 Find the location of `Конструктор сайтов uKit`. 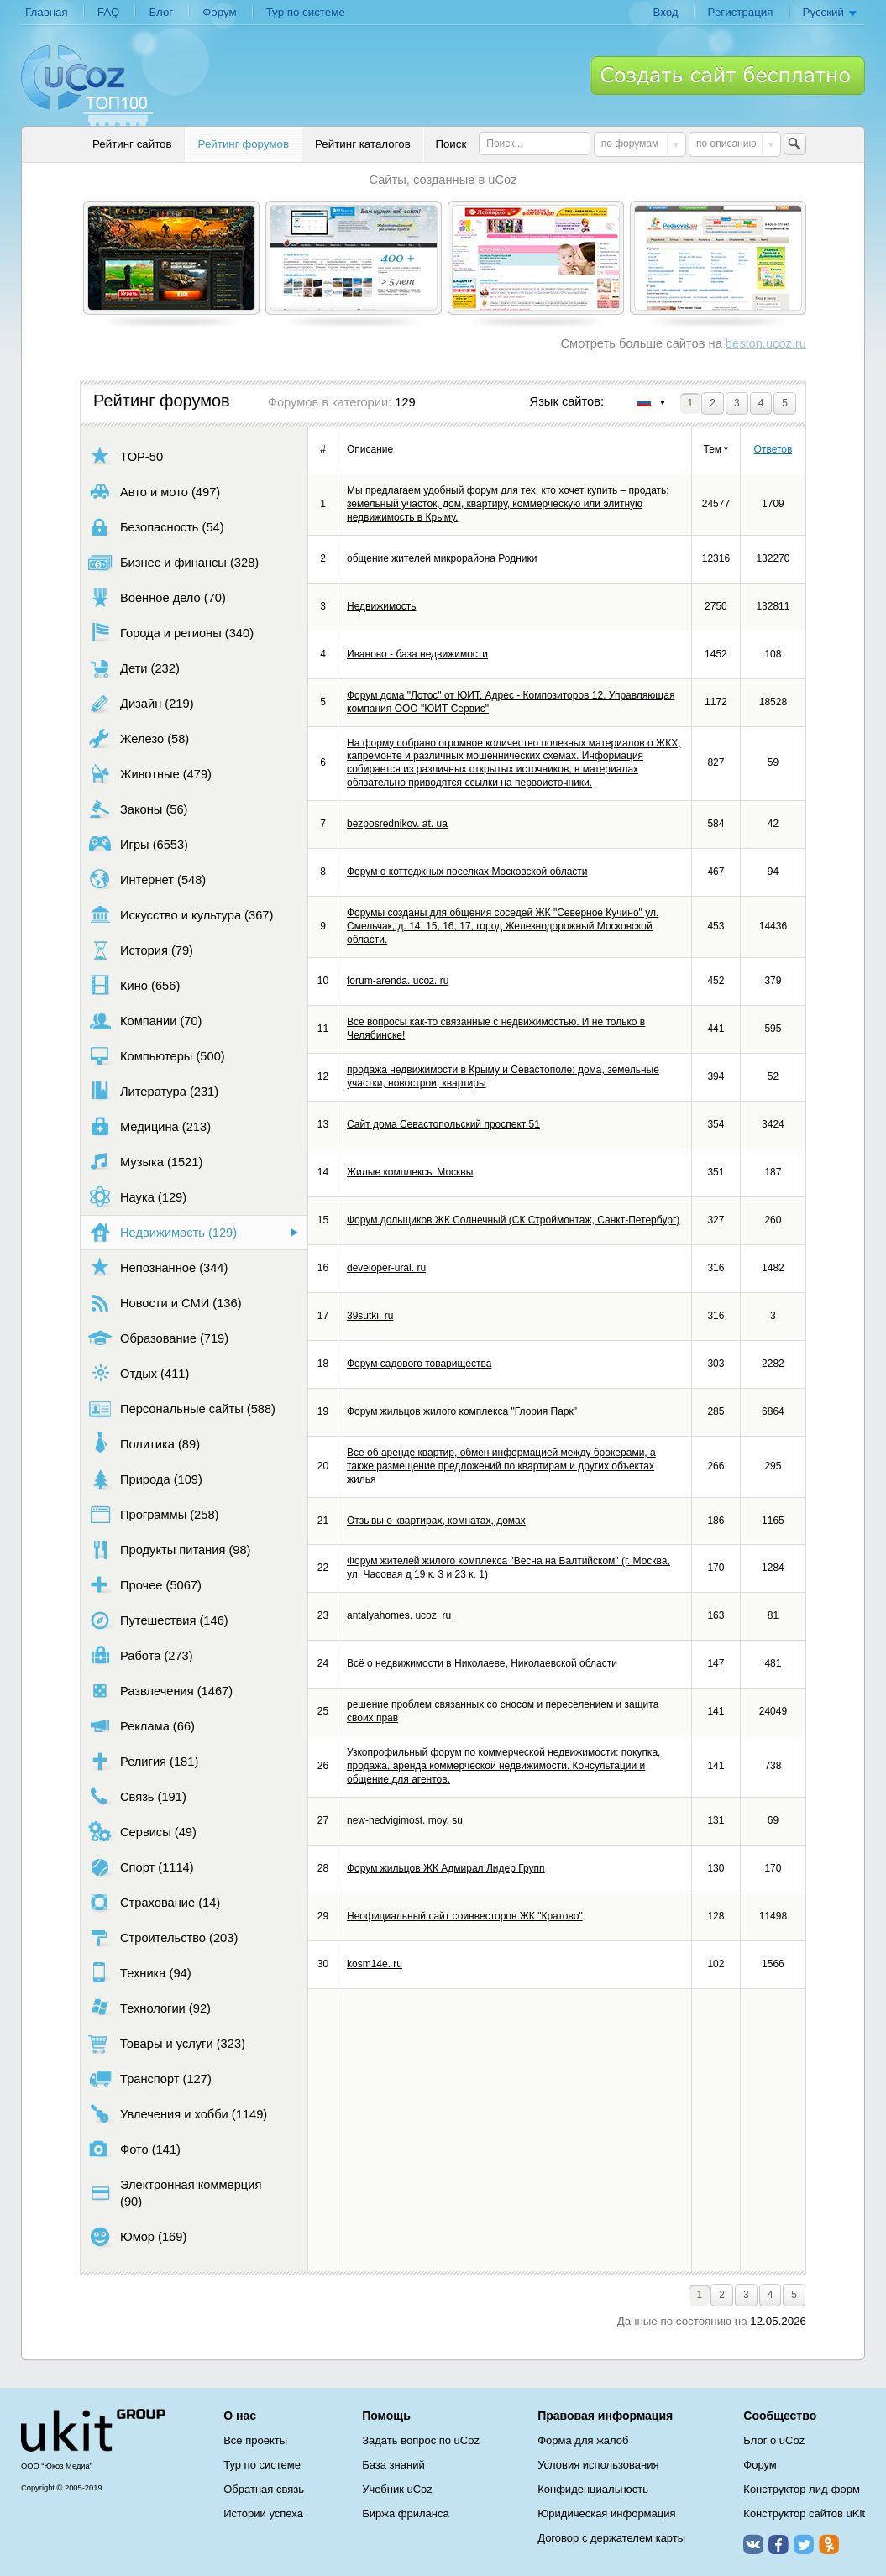

Конструктор сайтов uKit is located at coordinates (804, 2513).